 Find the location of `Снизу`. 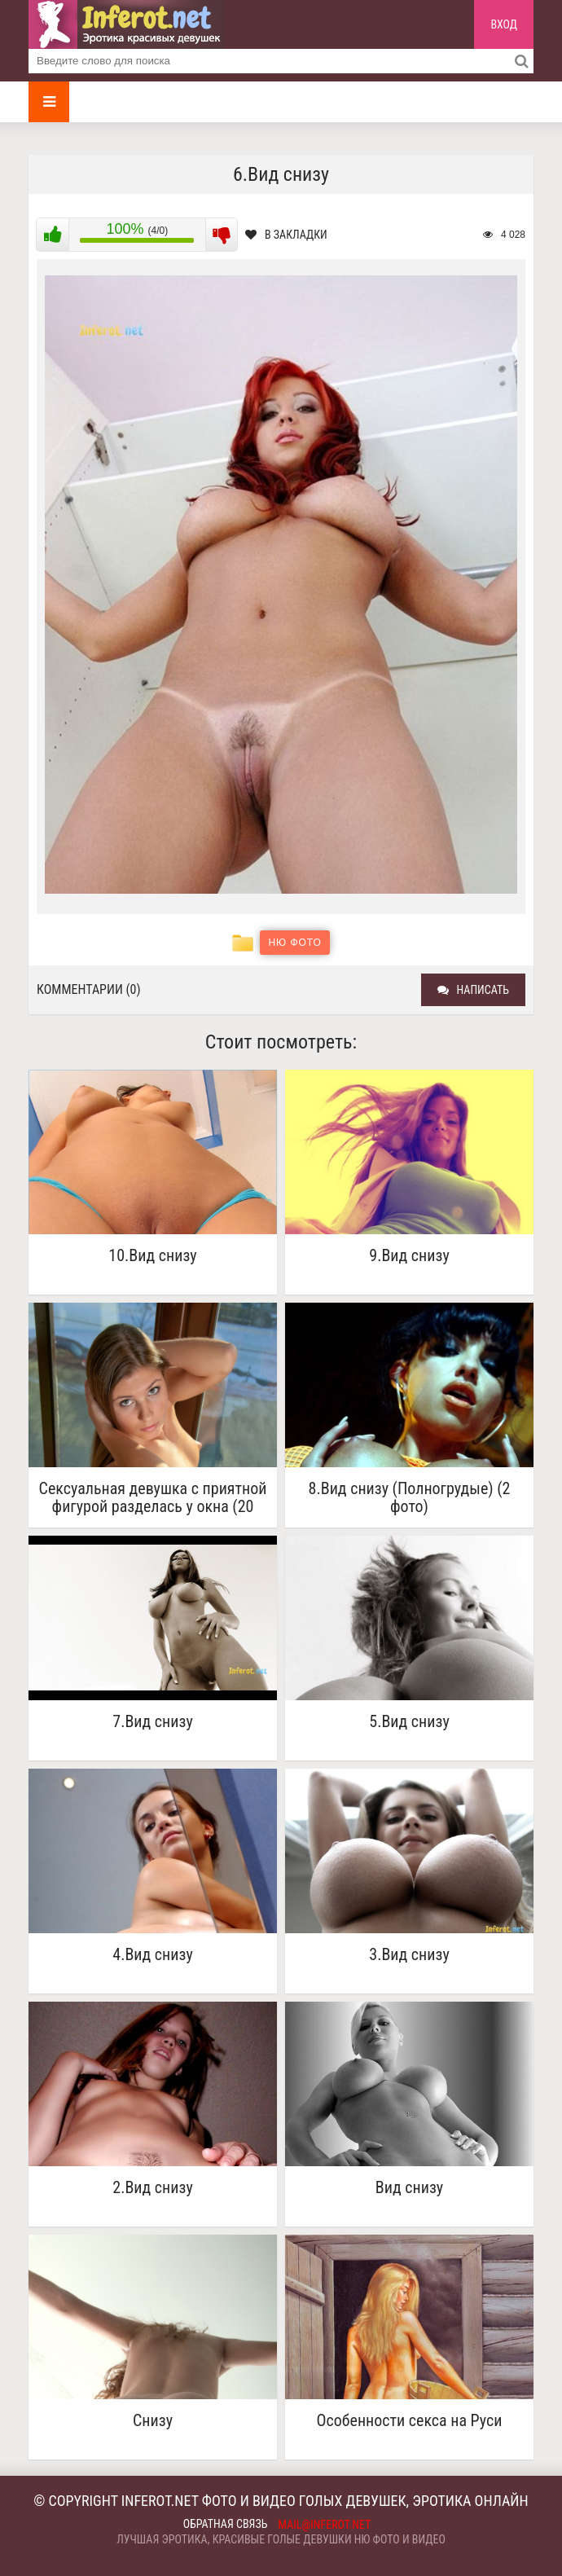

Снизу is located at coordinates (153, 2420).